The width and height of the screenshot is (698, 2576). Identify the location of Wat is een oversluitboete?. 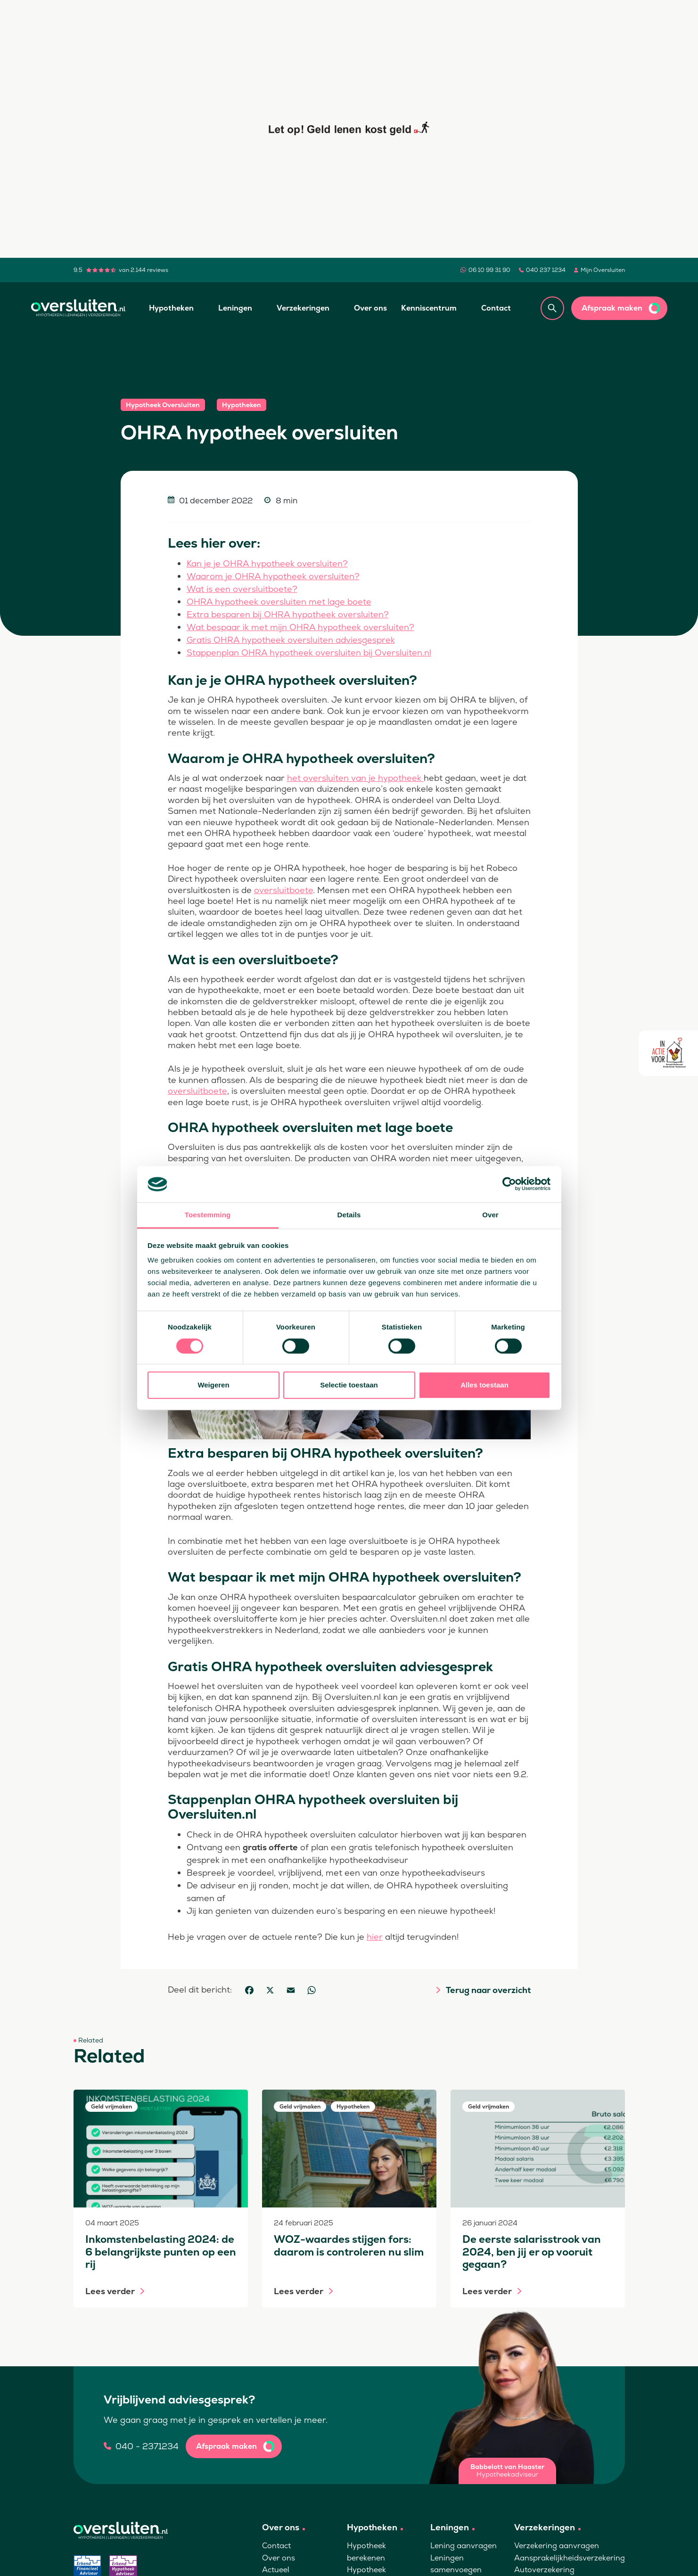
(242, 588).